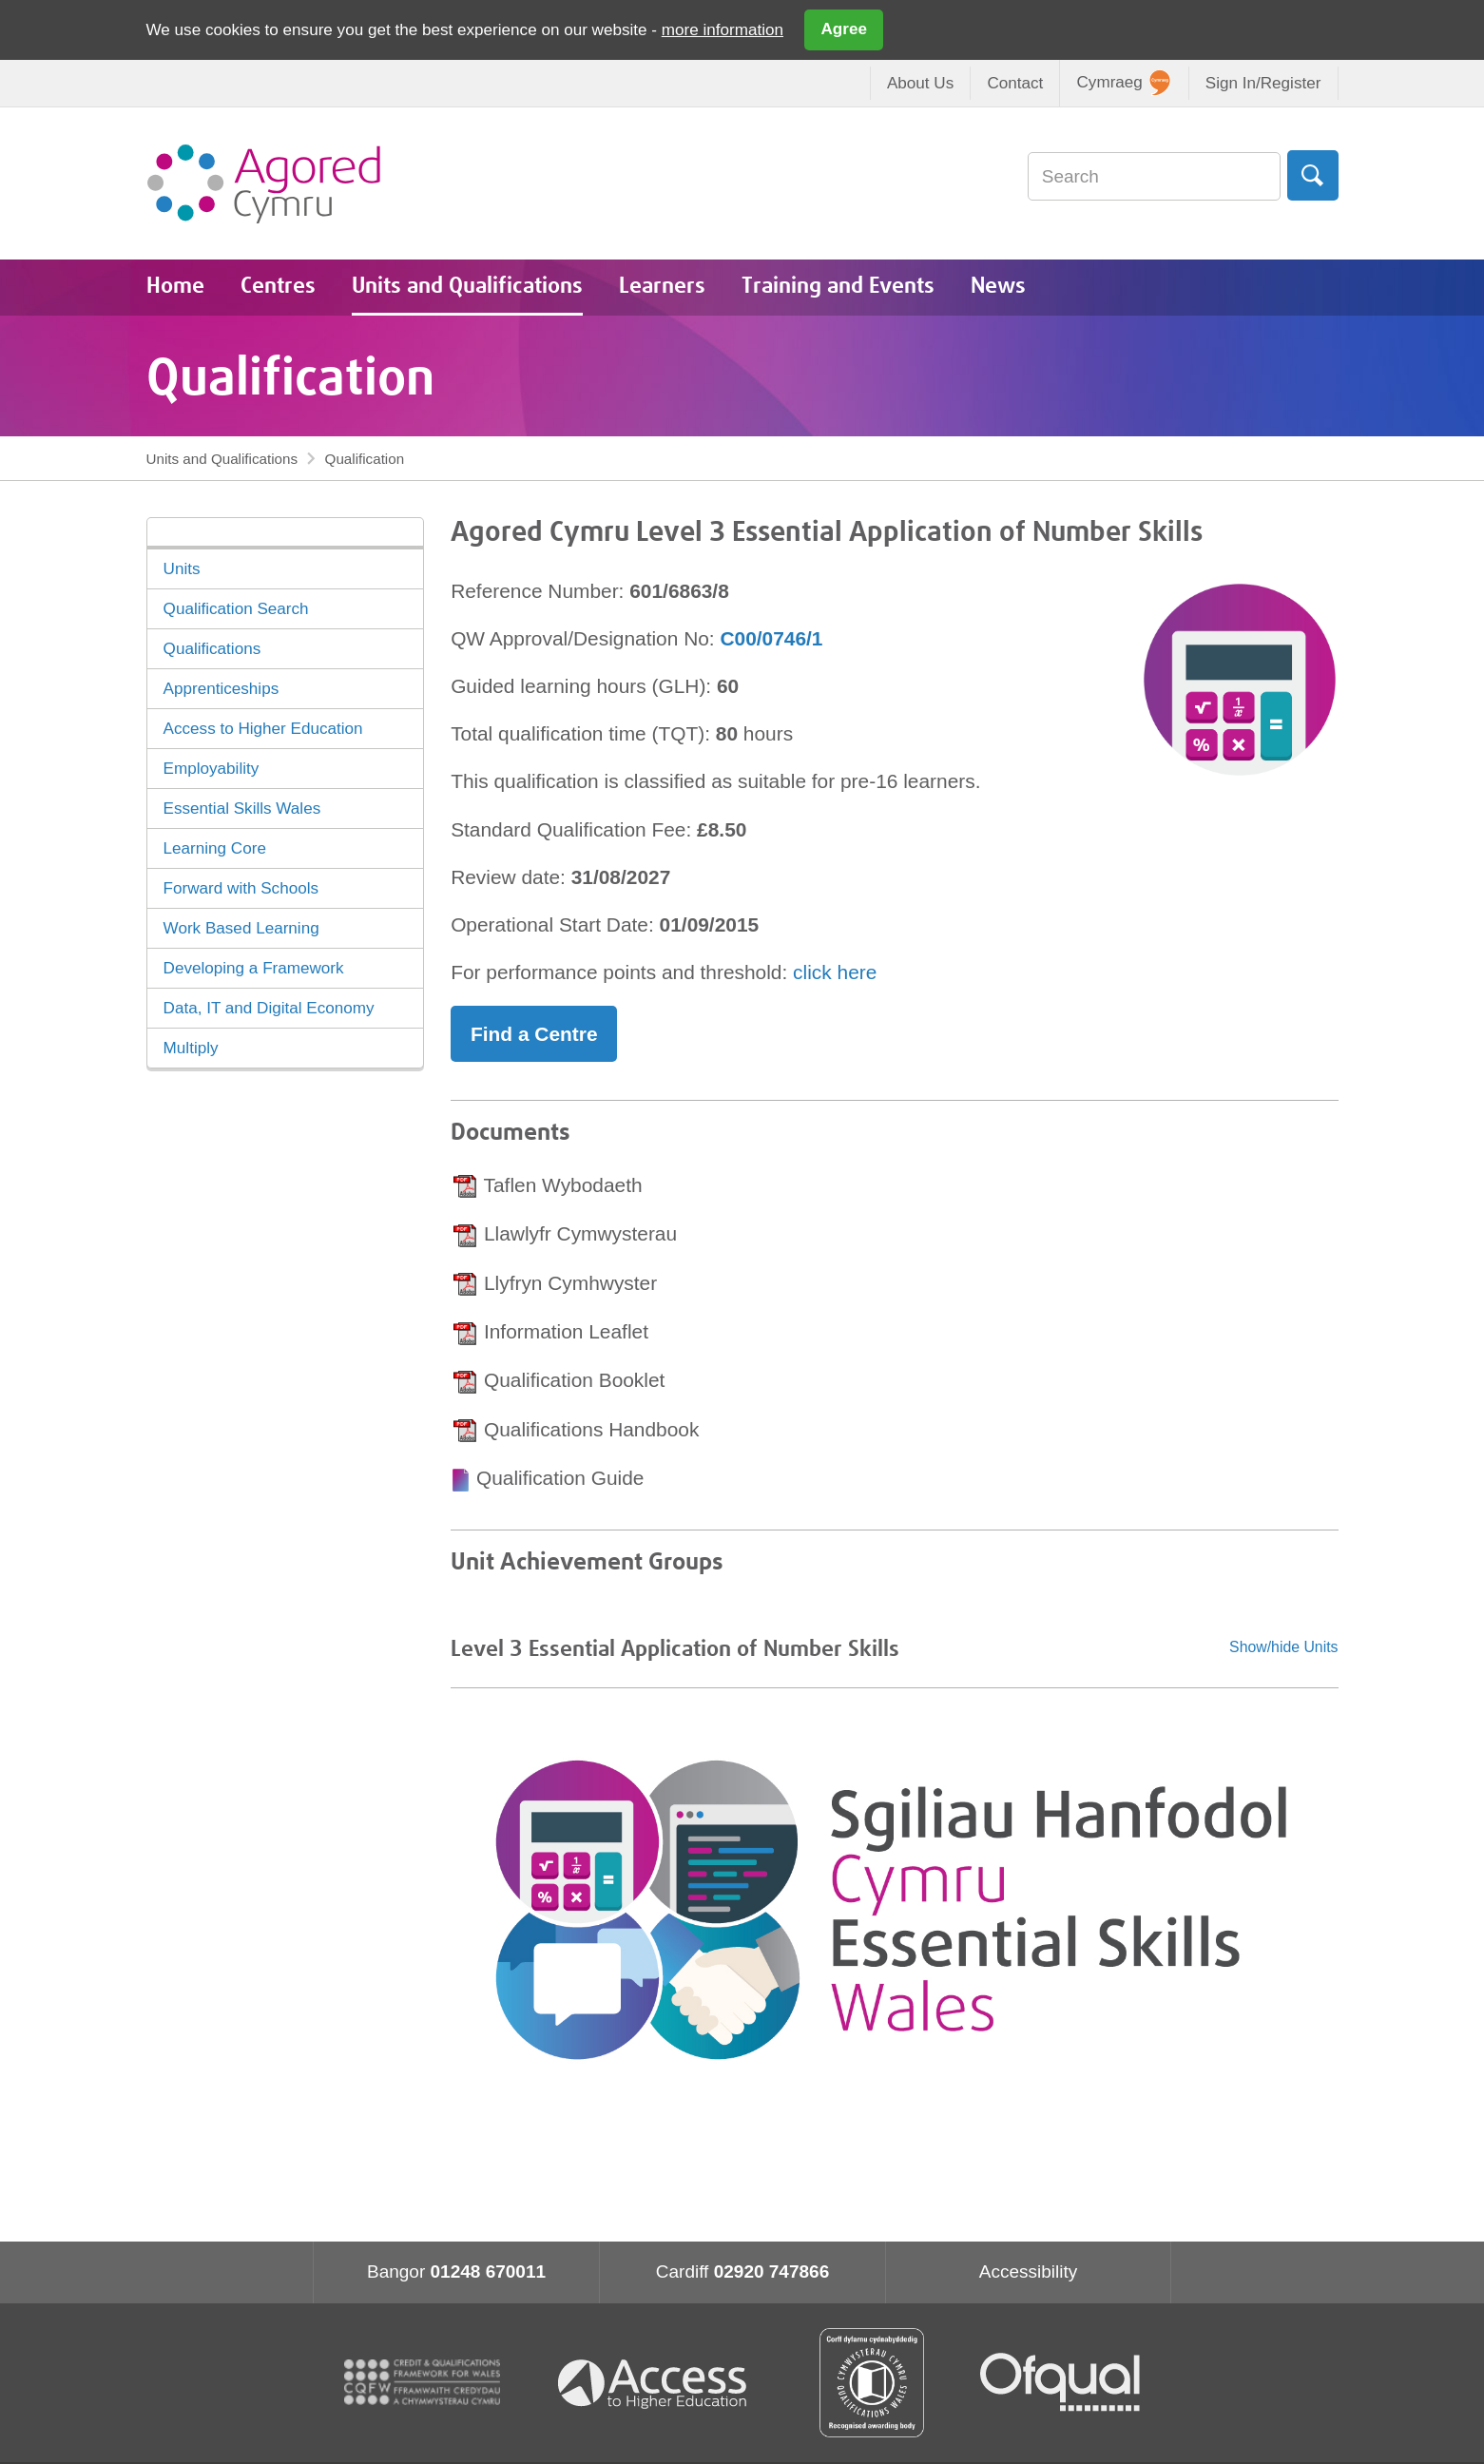 The image size is (1484, 2464). What do you see at coordinates (182, 569) in the screenshot?
I see `Units` at bounding box center [182, 569].